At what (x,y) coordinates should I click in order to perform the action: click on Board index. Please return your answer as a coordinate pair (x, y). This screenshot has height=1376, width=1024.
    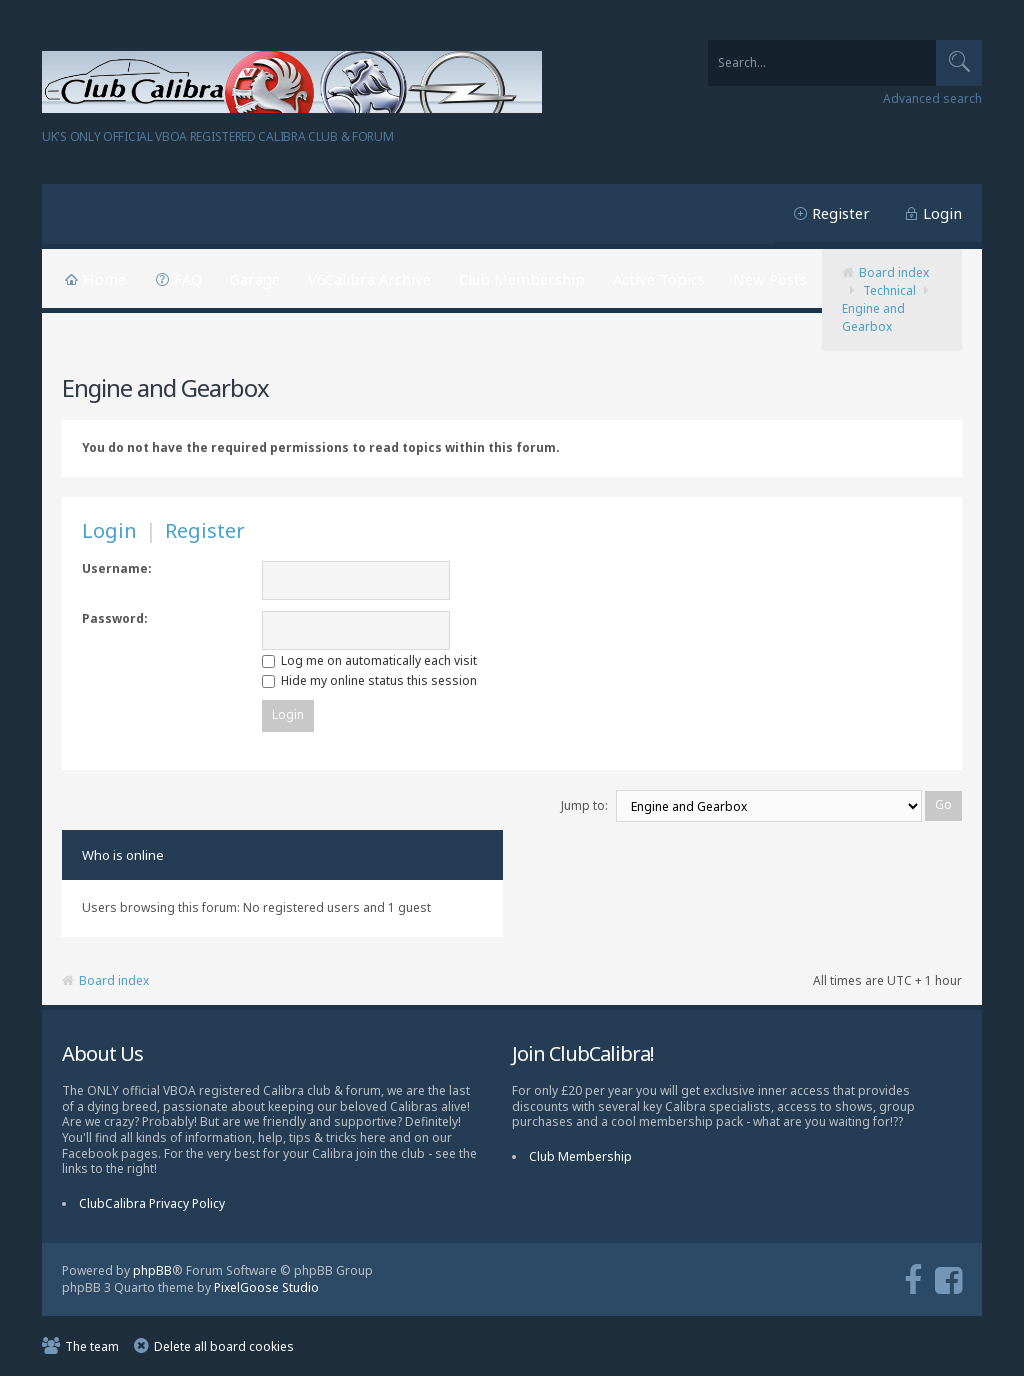
    Looking at the image, I should click on (894, 272).